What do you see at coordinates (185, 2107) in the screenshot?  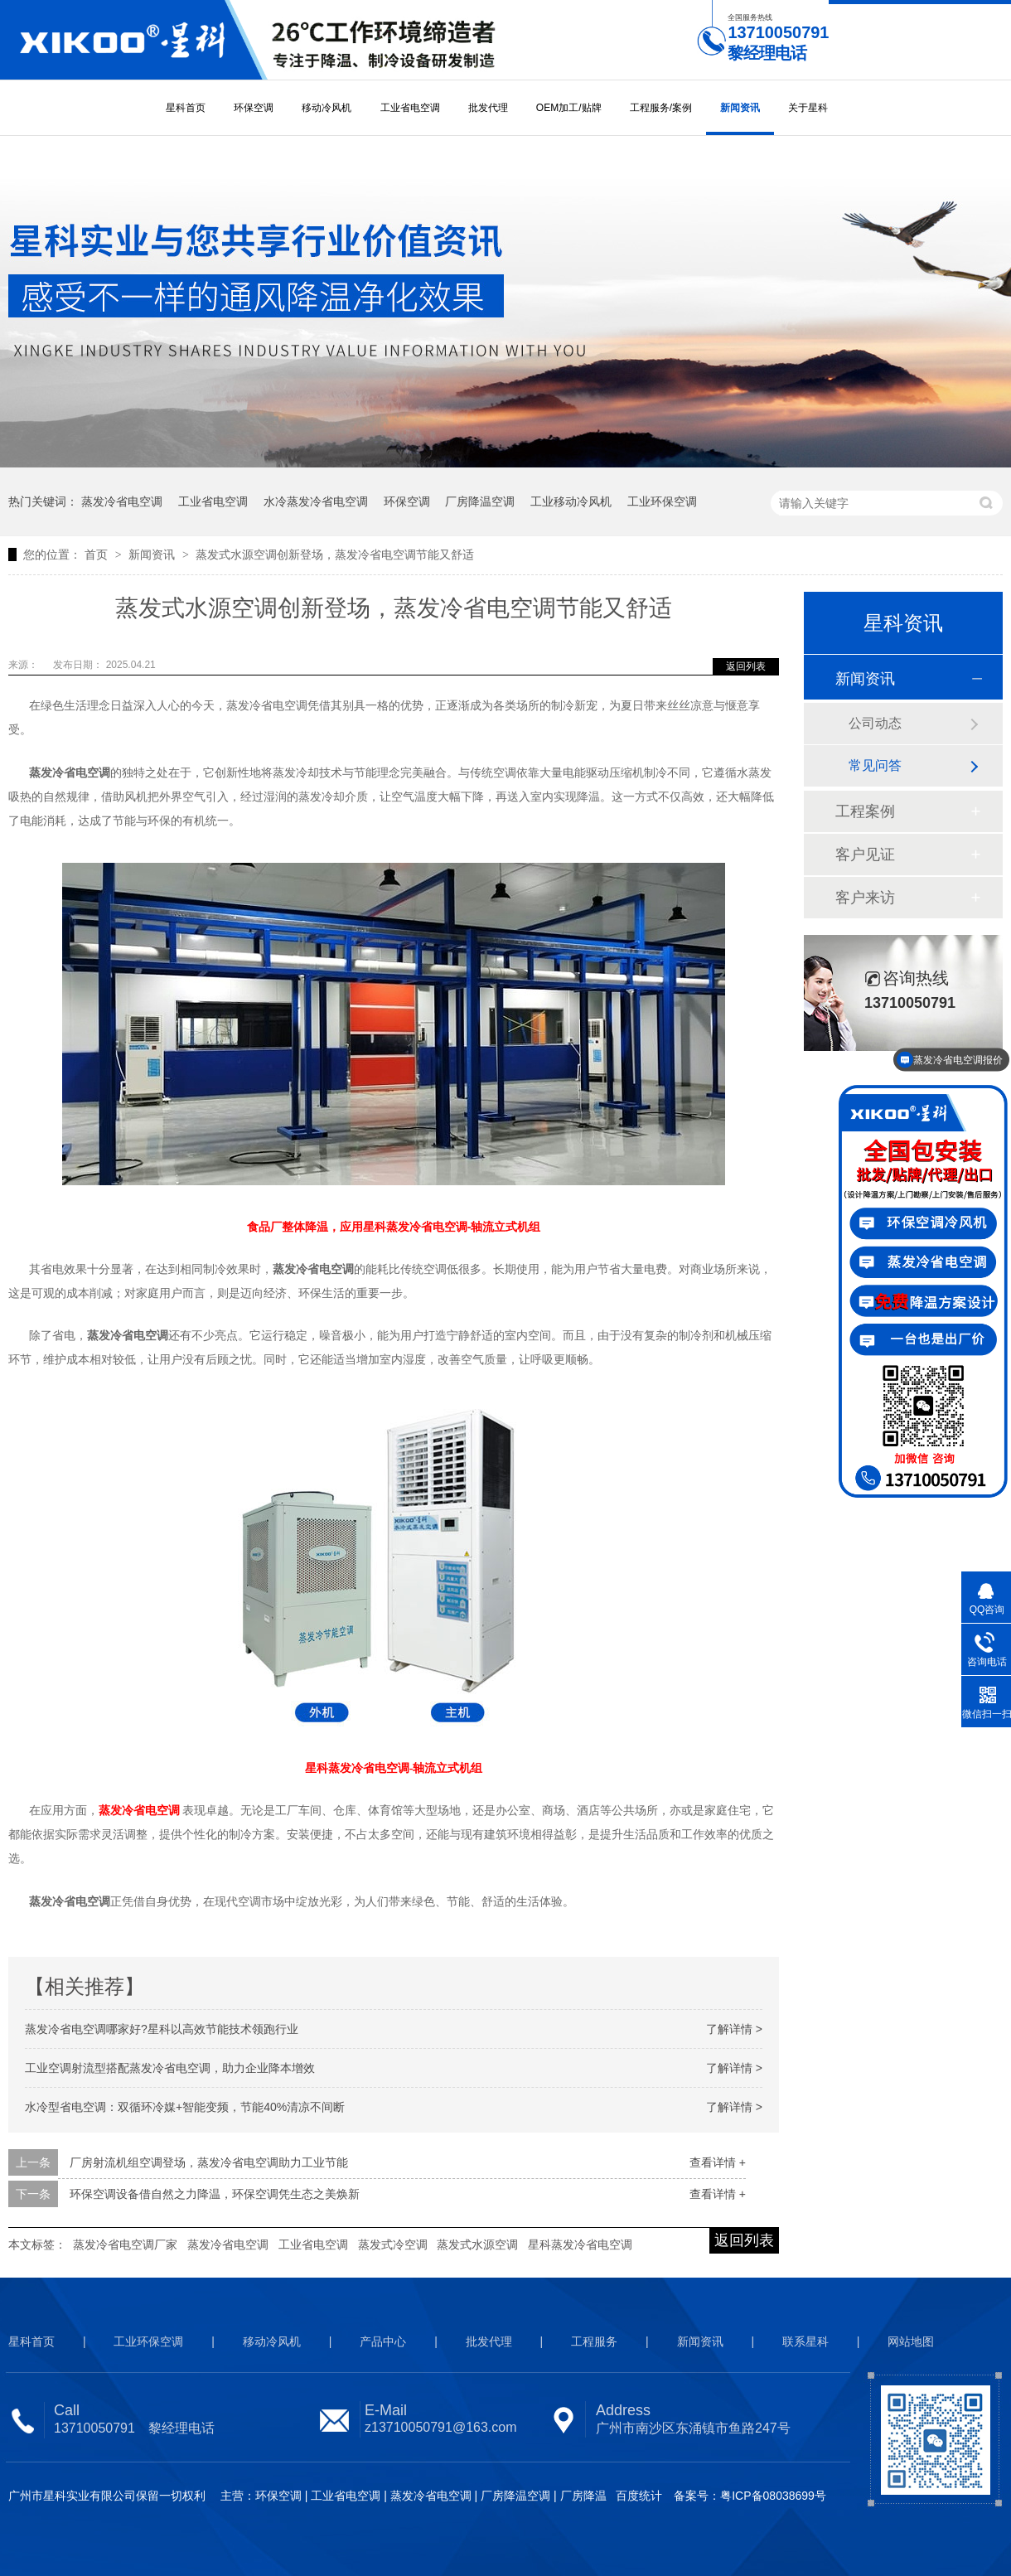 I see `水冷型省电空调：双循环冷媒+智能变频，节能40%清凉不间断` at bounding box center [185, 2107].